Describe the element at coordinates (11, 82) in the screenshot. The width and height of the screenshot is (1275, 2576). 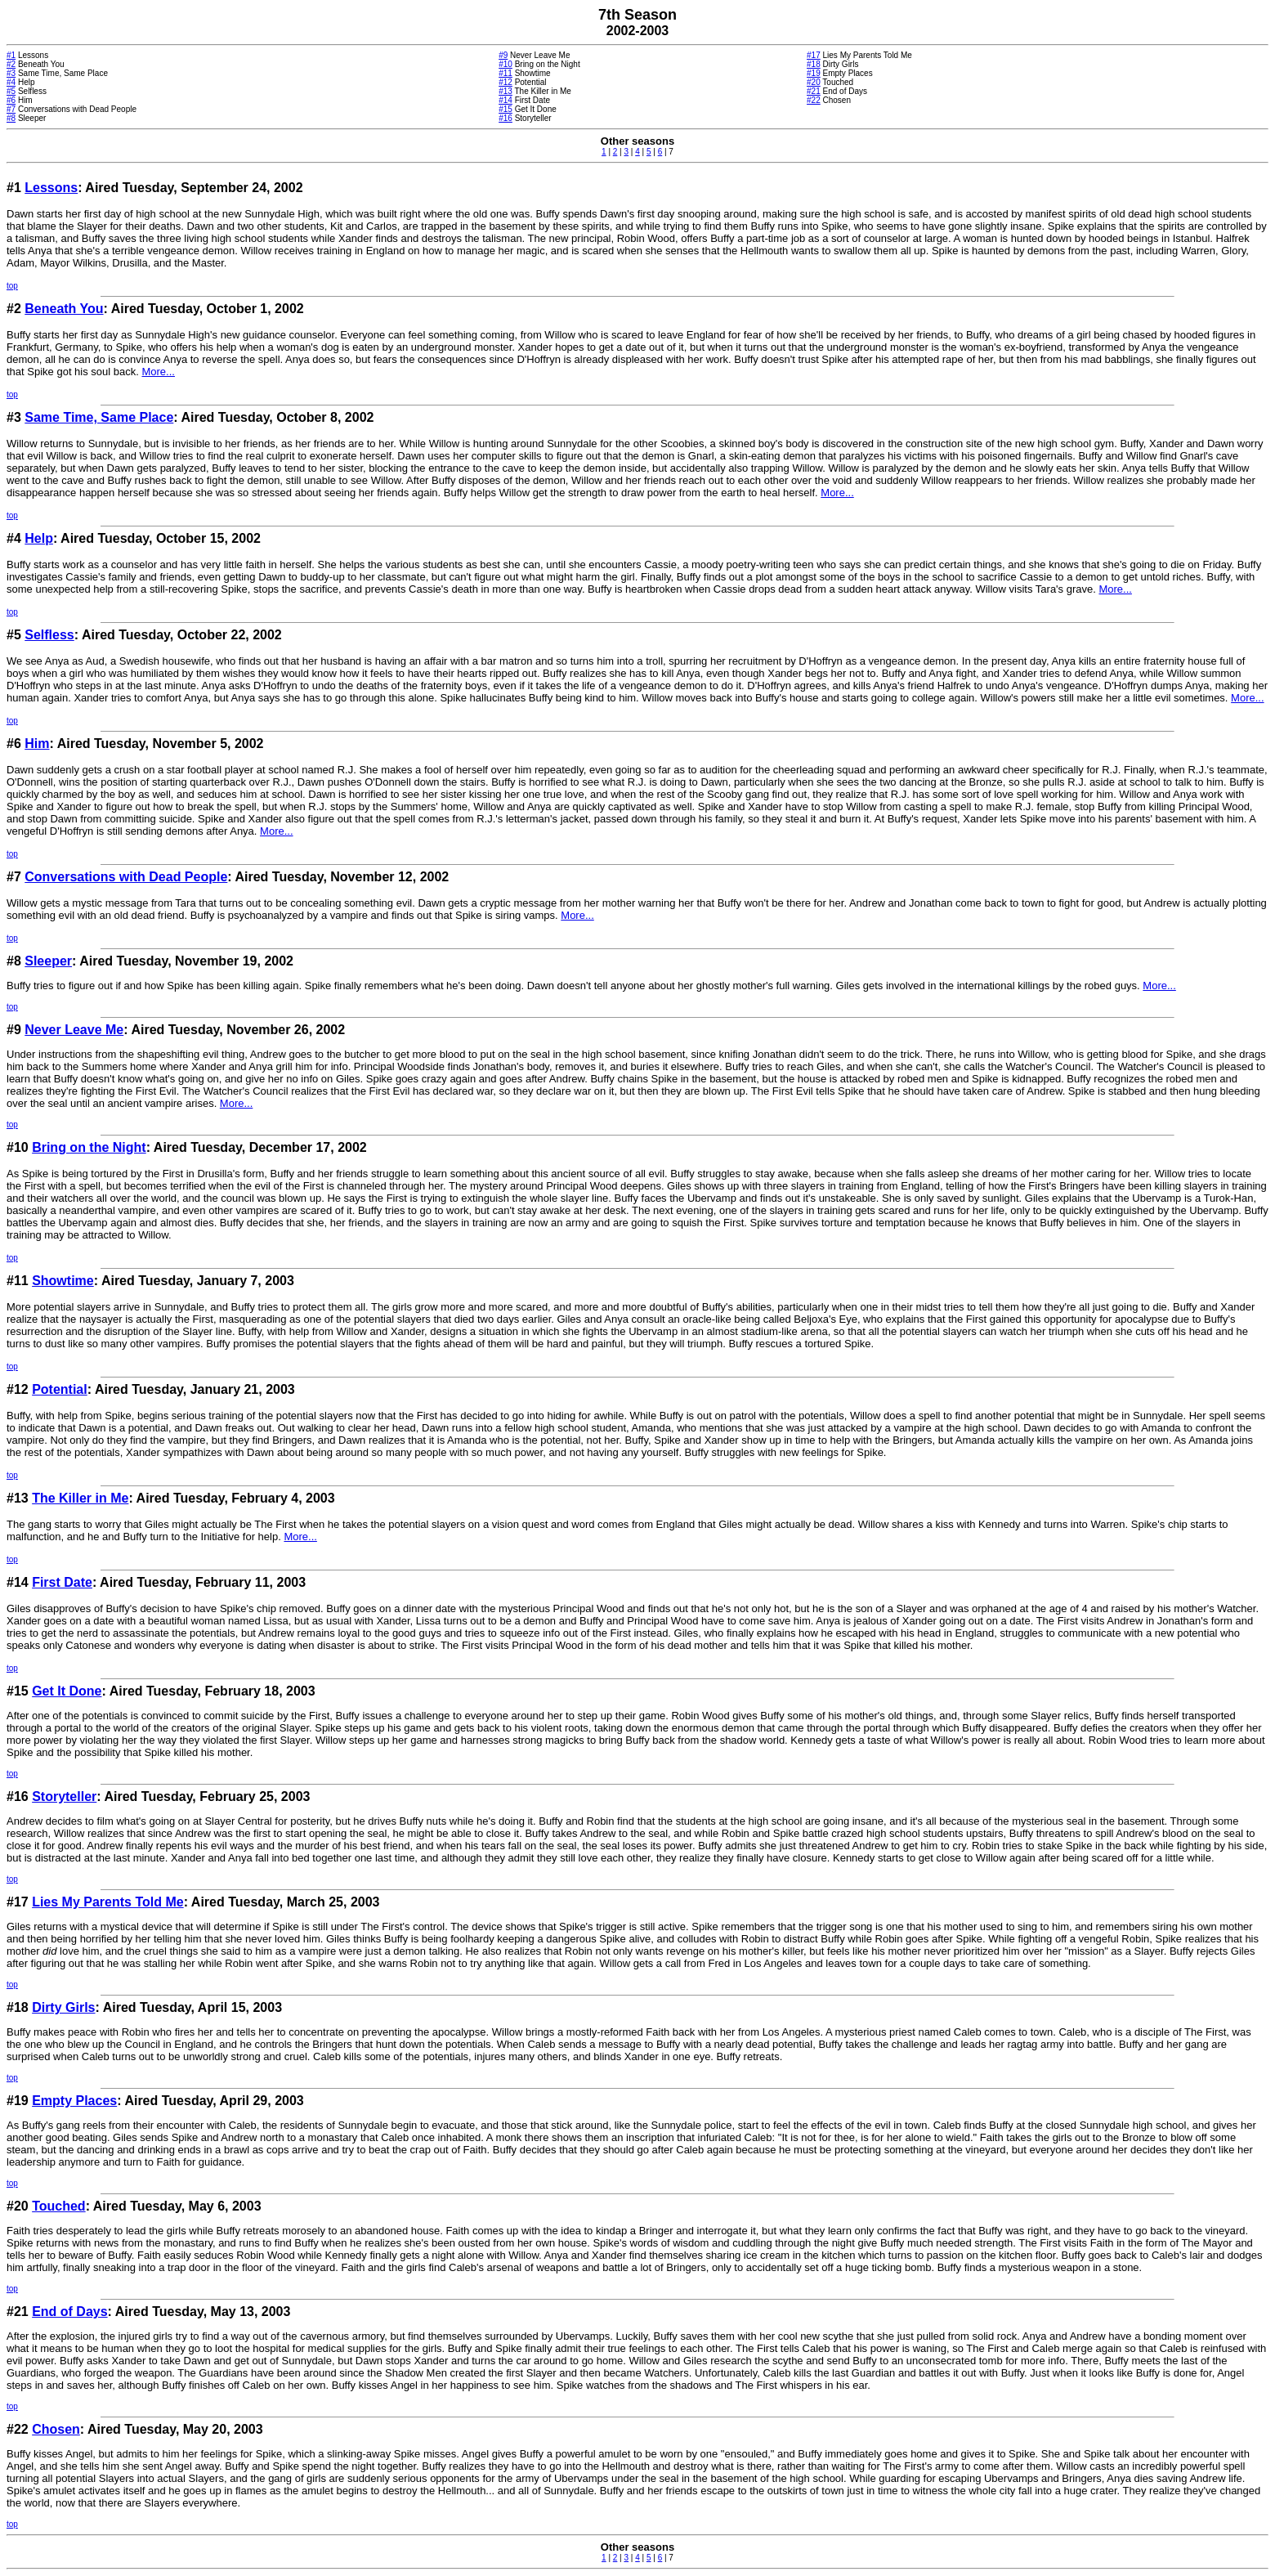
I see `#4` at that location.